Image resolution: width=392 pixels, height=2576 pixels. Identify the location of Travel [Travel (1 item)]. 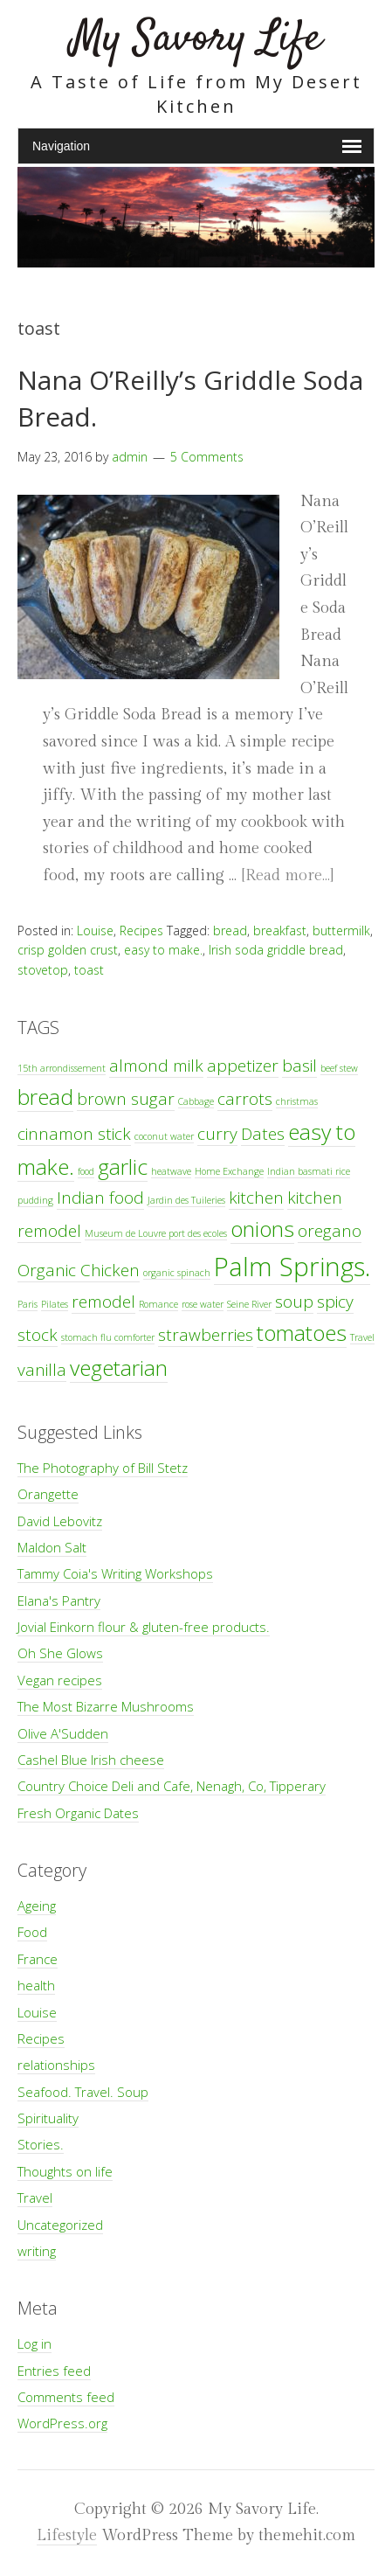
(362, 1337).